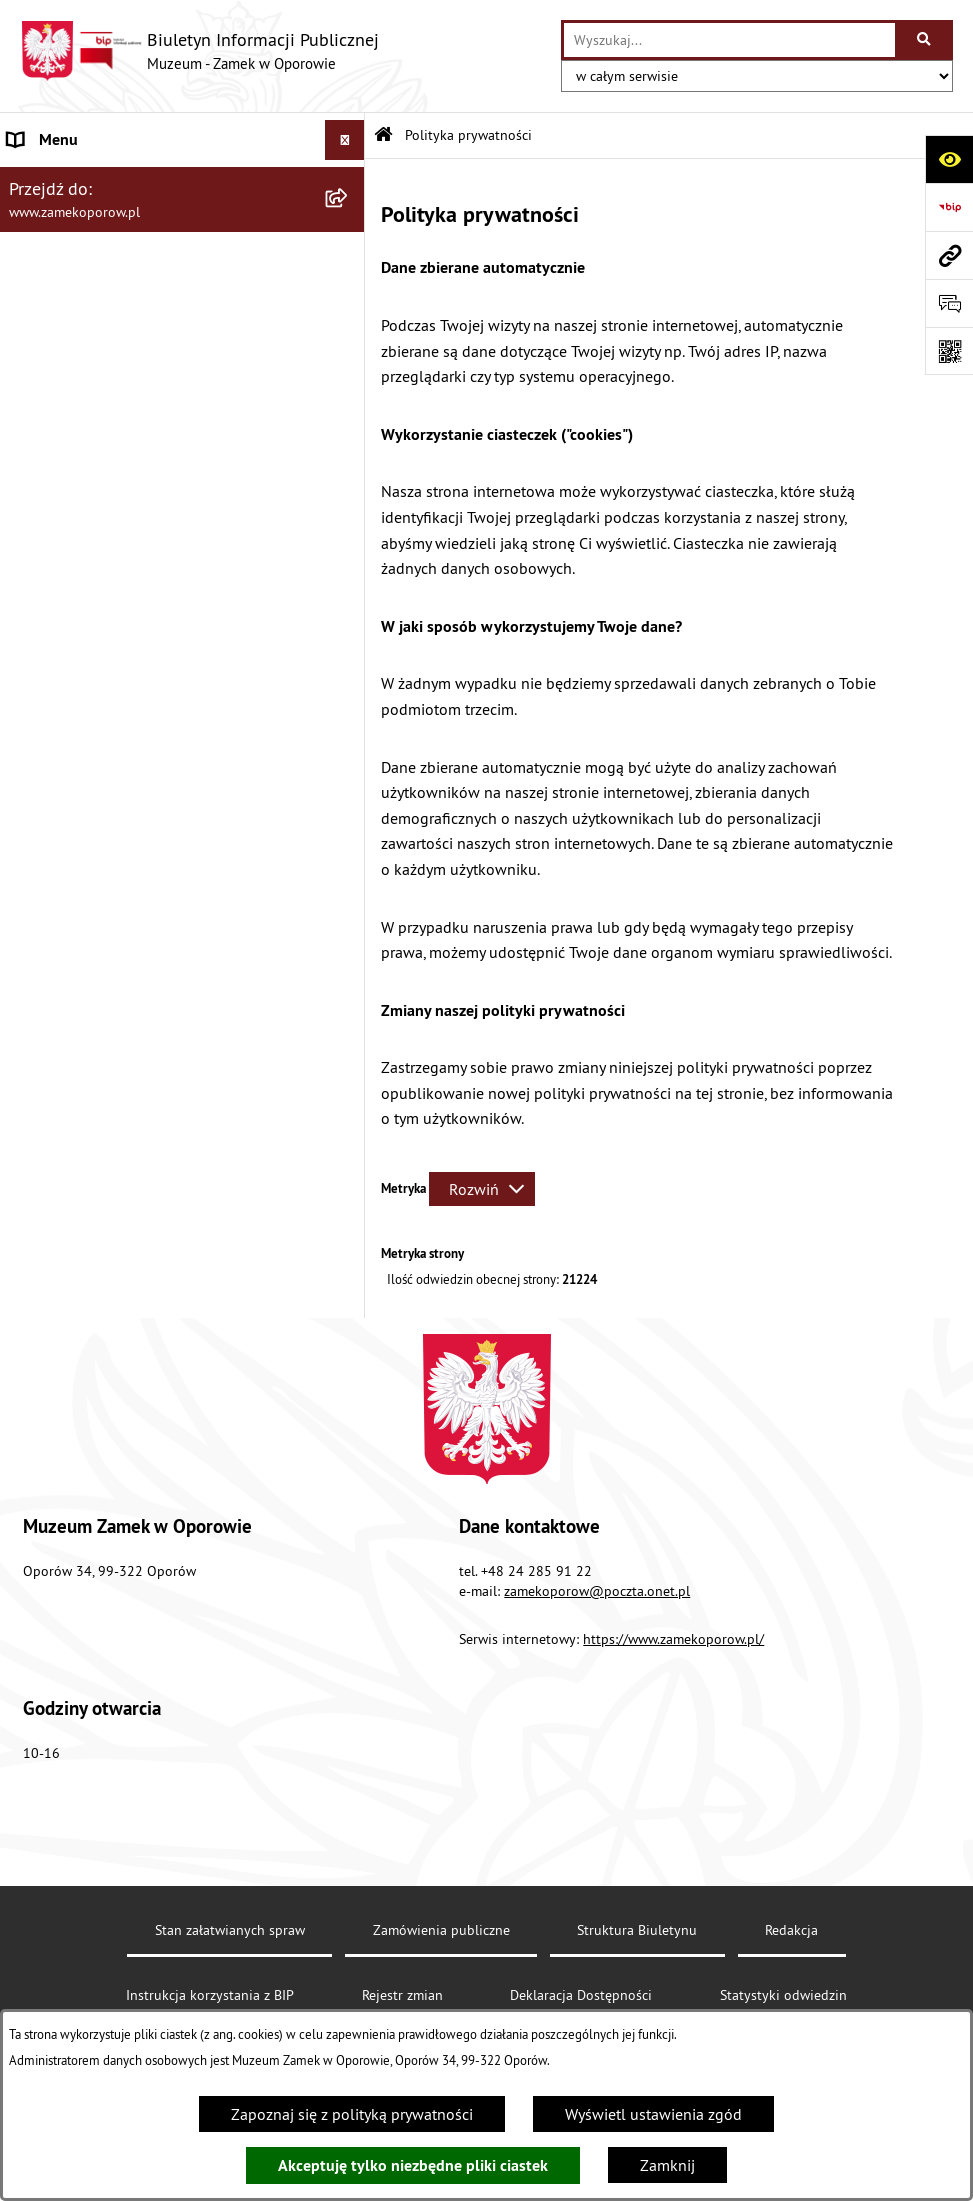 The image size is (973, 2201). Describe the element at coordinates (48, 180) in the screenshot. I see `Aktualności [menuitem]` at that location.